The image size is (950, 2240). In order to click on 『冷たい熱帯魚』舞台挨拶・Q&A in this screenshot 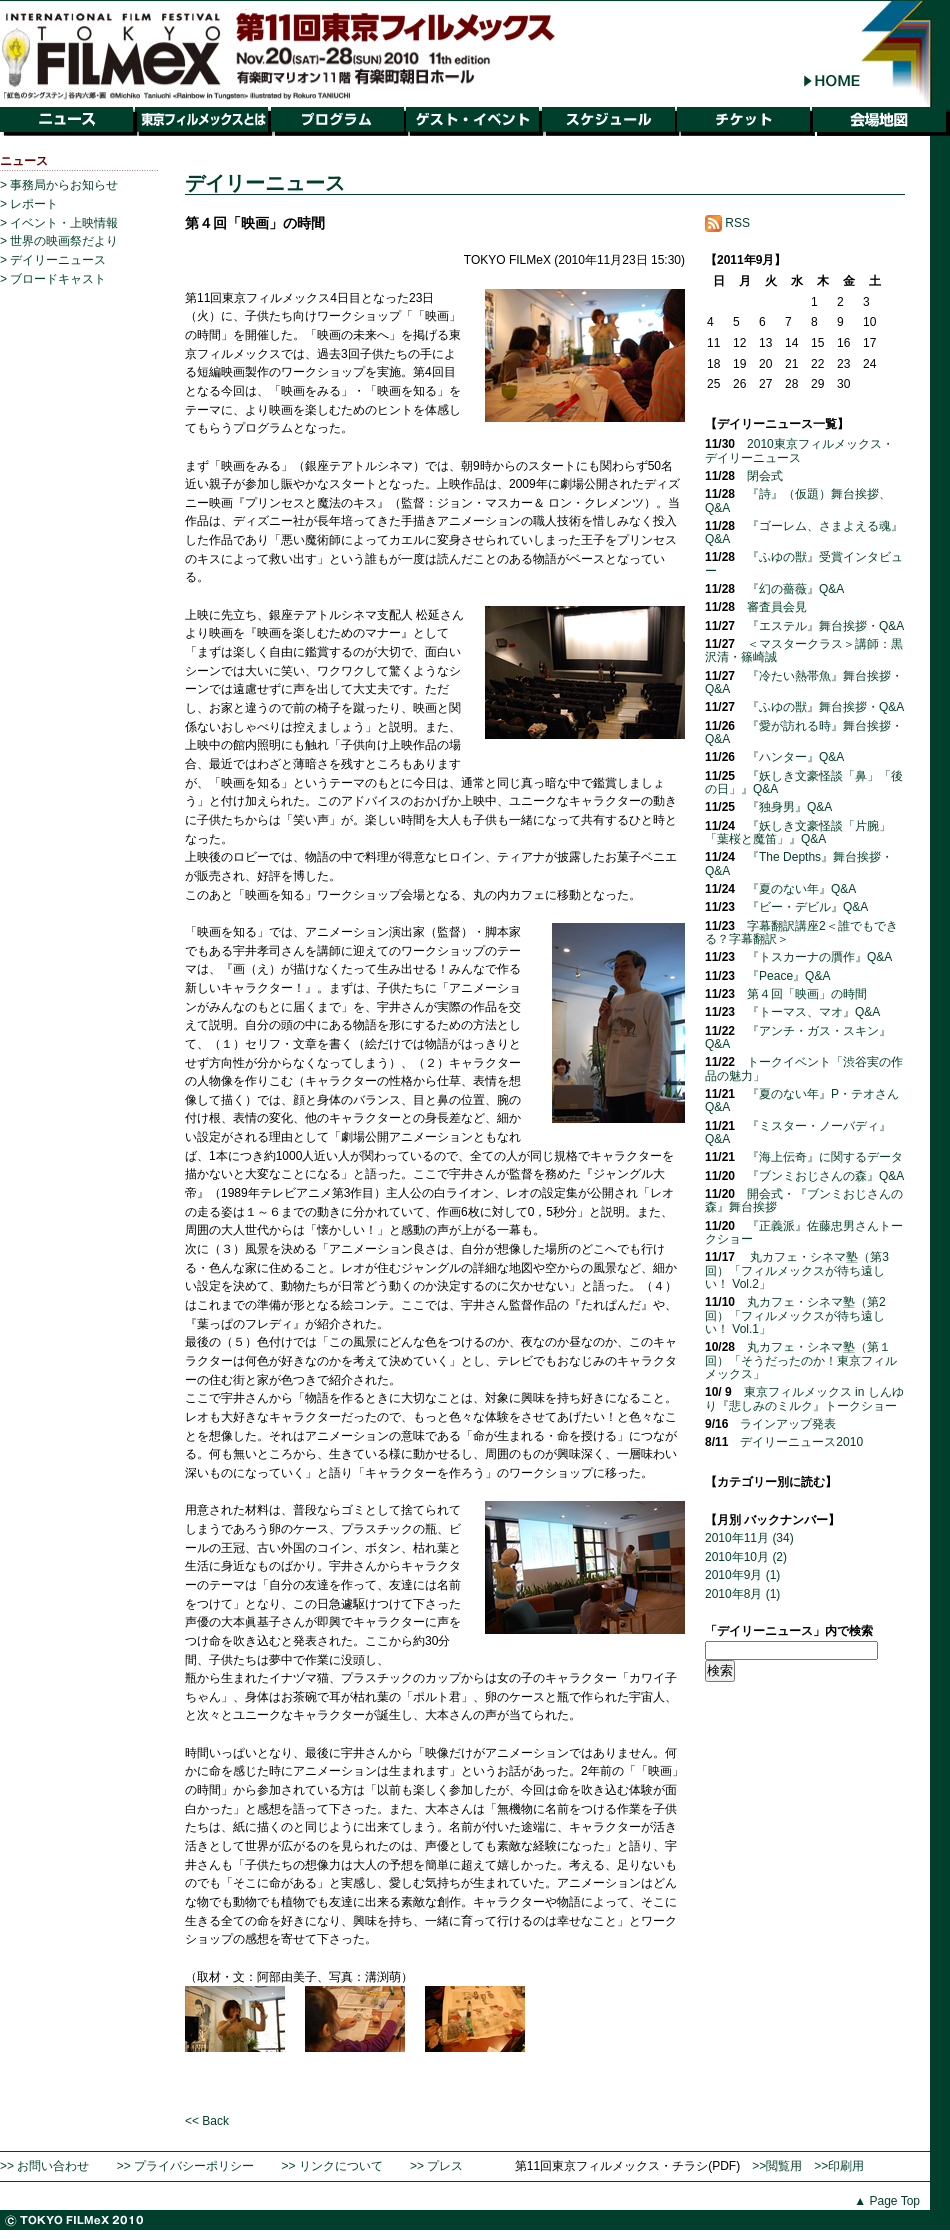, I will do `click(804, 682)`.